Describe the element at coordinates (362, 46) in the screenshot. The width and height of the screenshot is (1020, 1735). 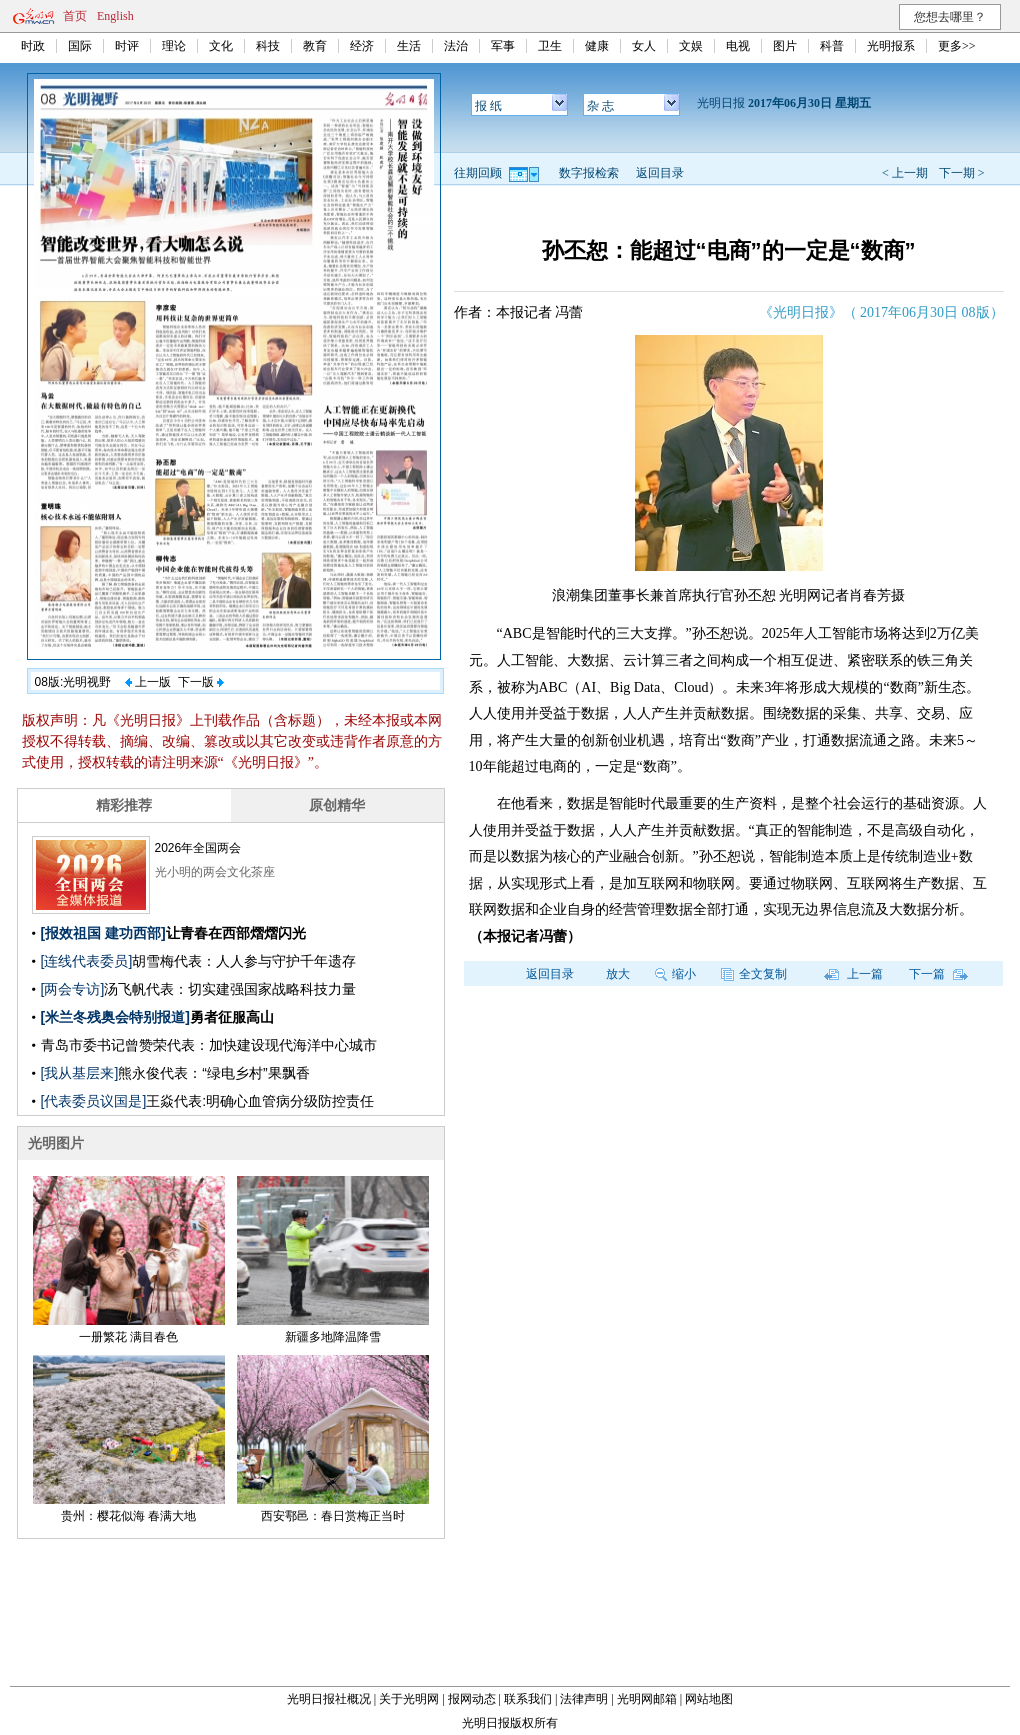
I see `经济` at that location.